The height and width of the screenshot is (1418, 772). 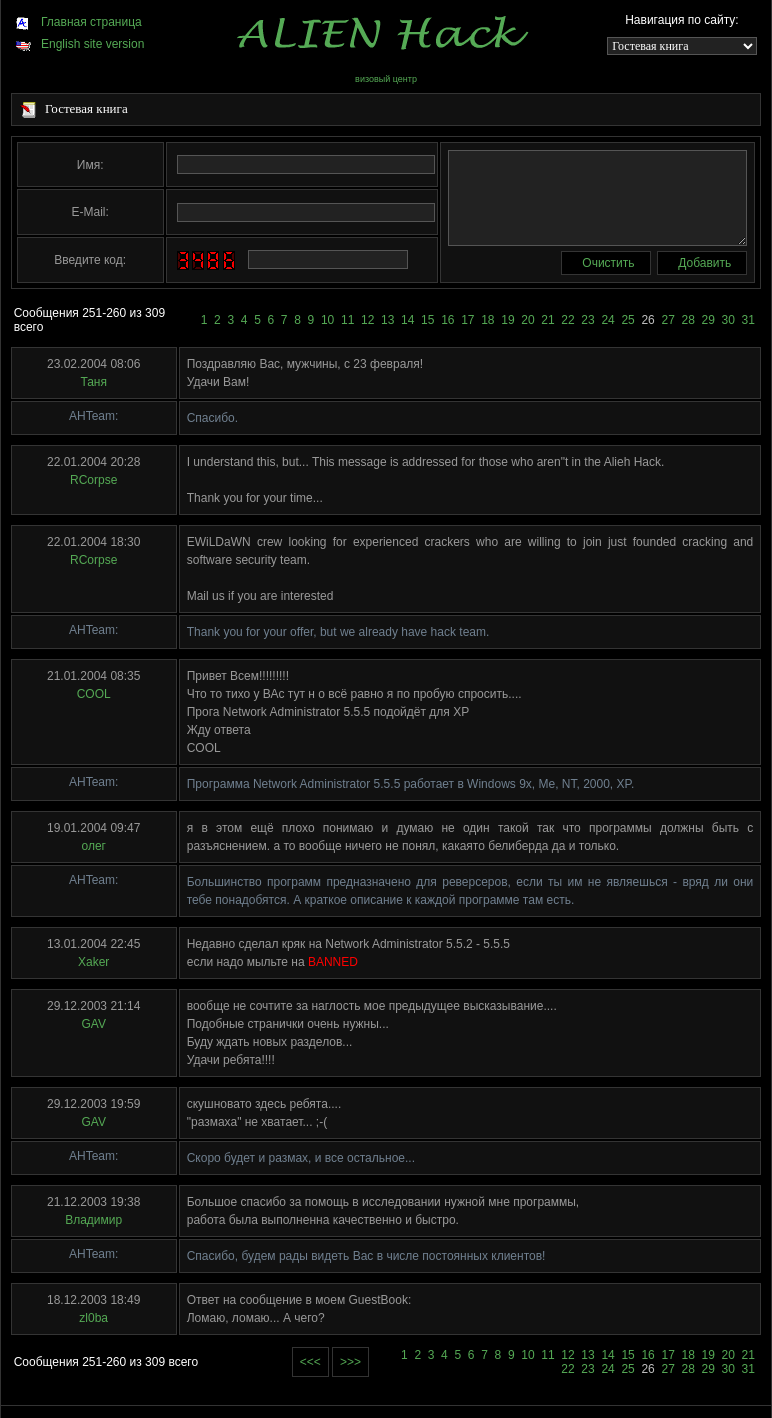 I want to click on English site version, so click(x=79, y=44).